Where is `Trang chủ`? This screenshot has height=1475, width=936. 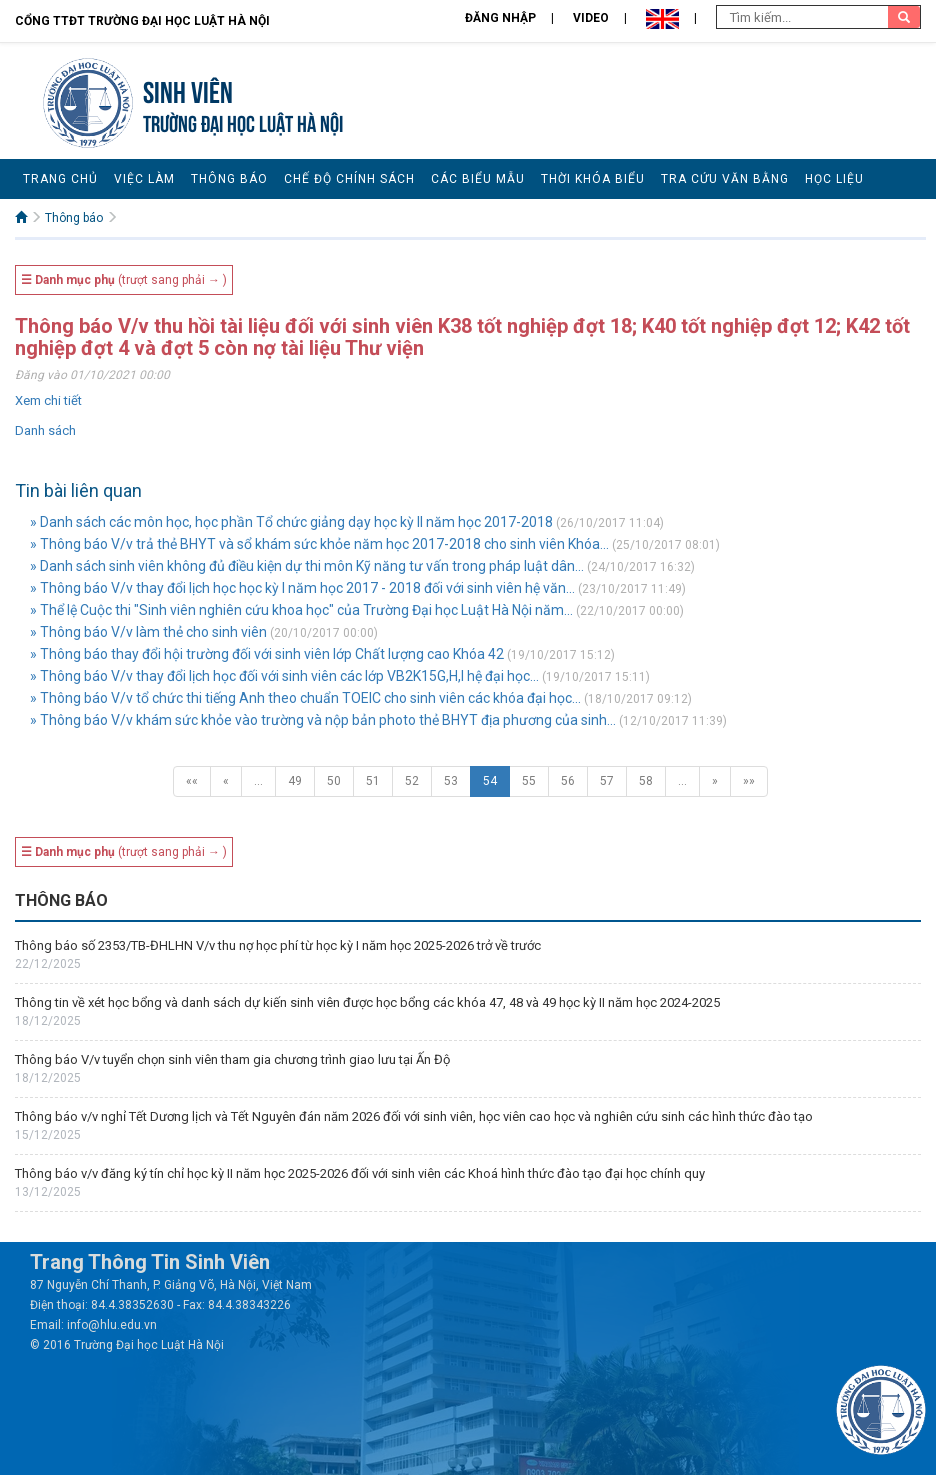 Trang chủ is located at coordinates (60, 179).